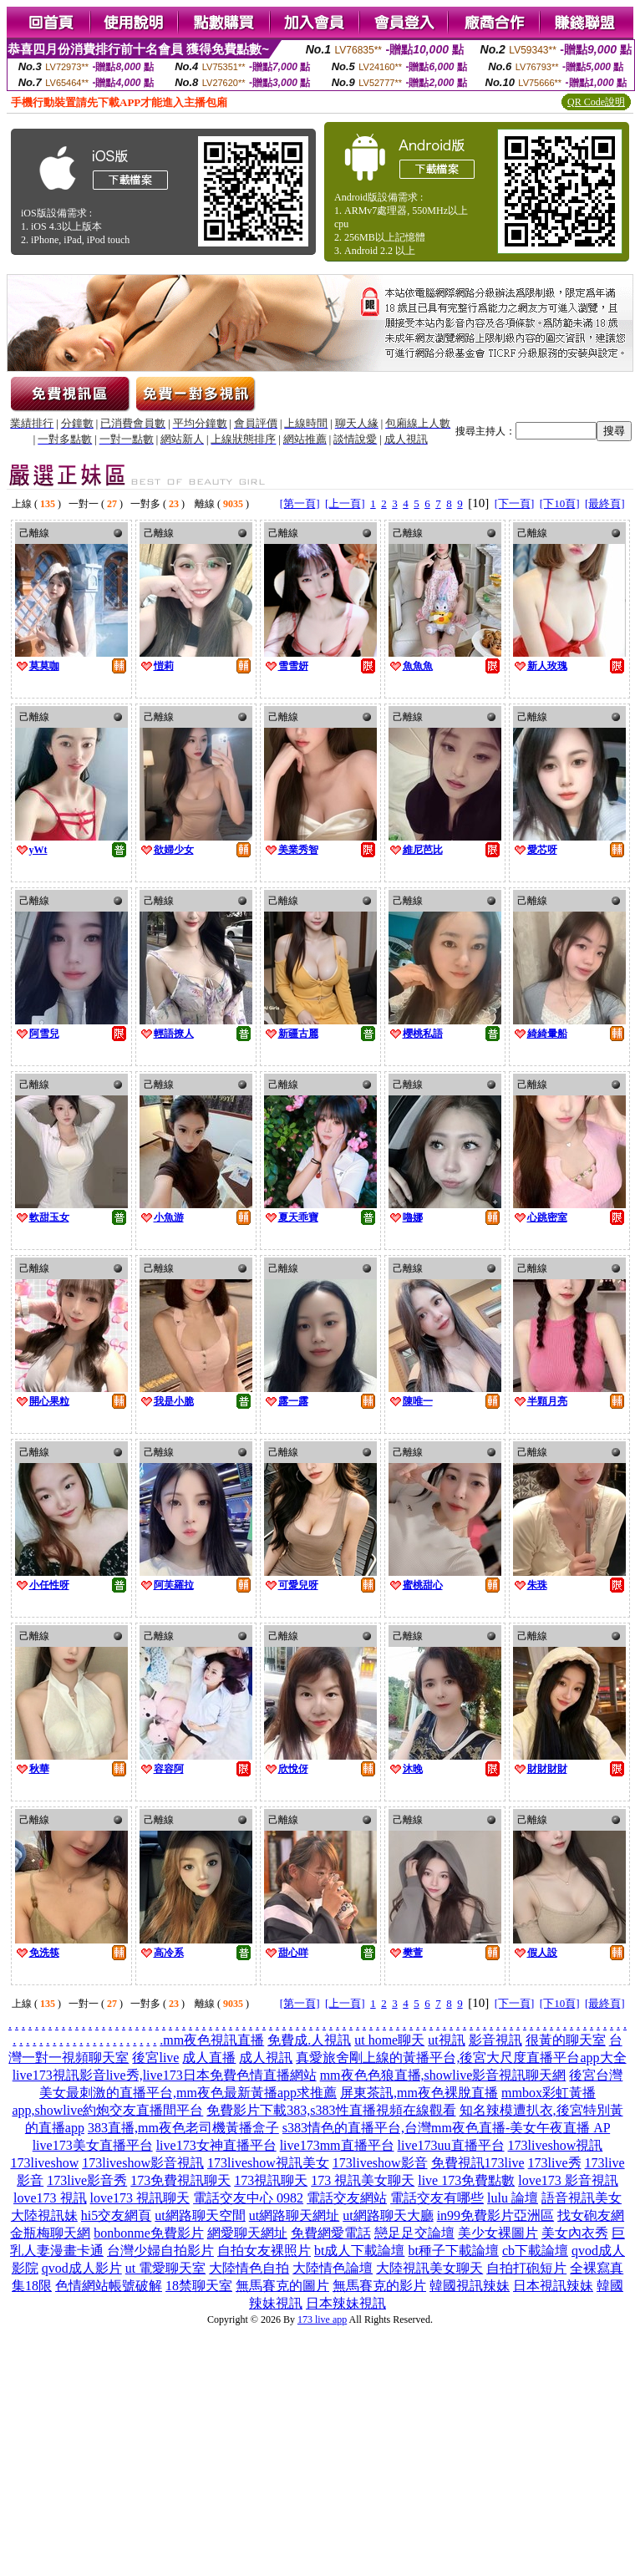 This screenshot has width=635, height=2576. I want to click on bonbonme免費影片, so click(149, 2233).